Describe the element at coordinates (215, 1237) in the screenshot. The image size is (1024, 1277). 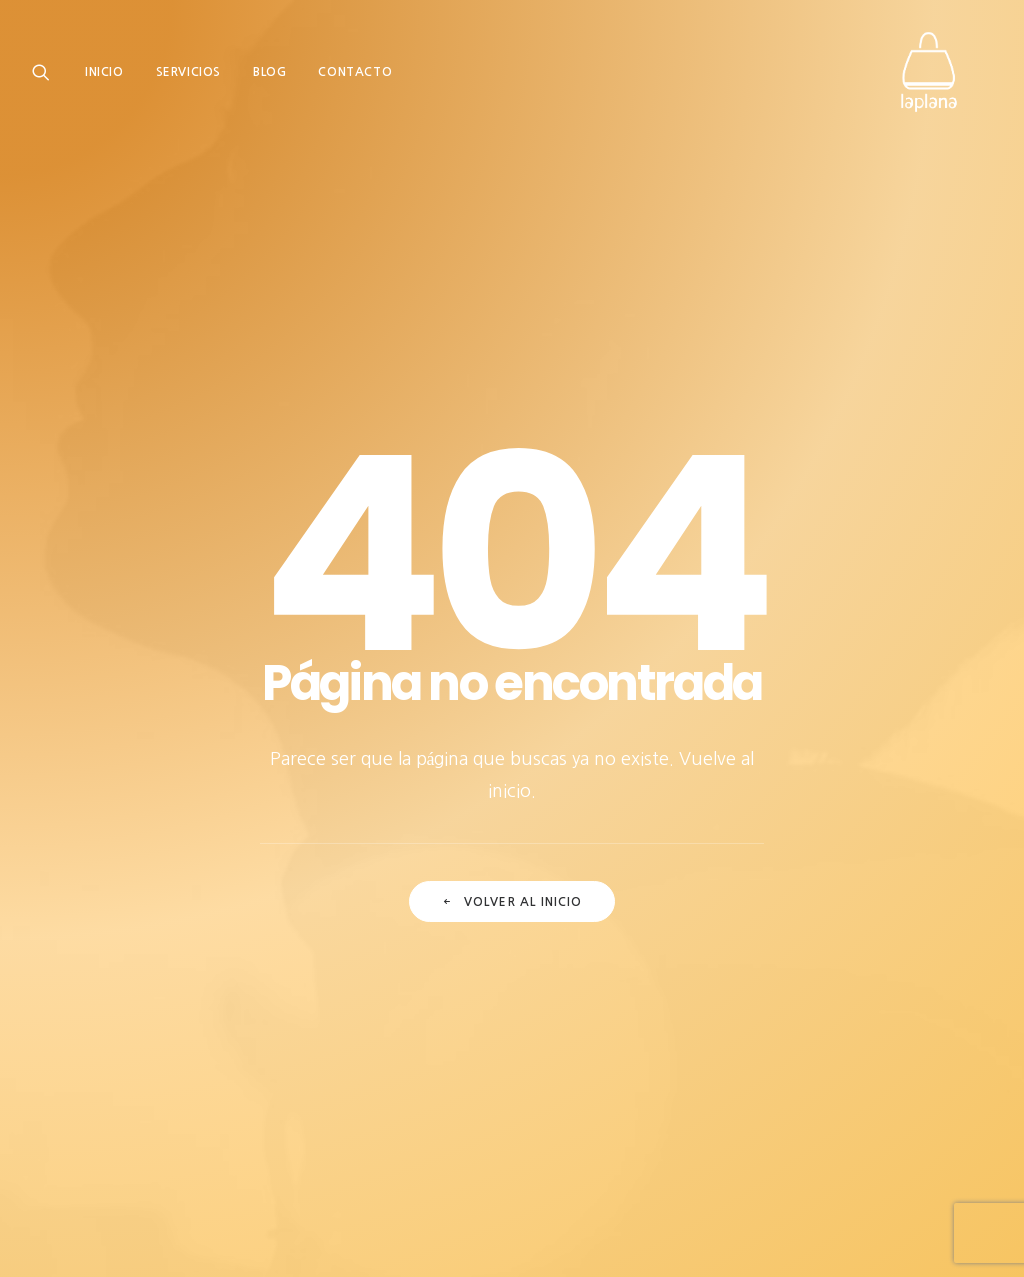
I see `Comecocos Estudio.` at that location.